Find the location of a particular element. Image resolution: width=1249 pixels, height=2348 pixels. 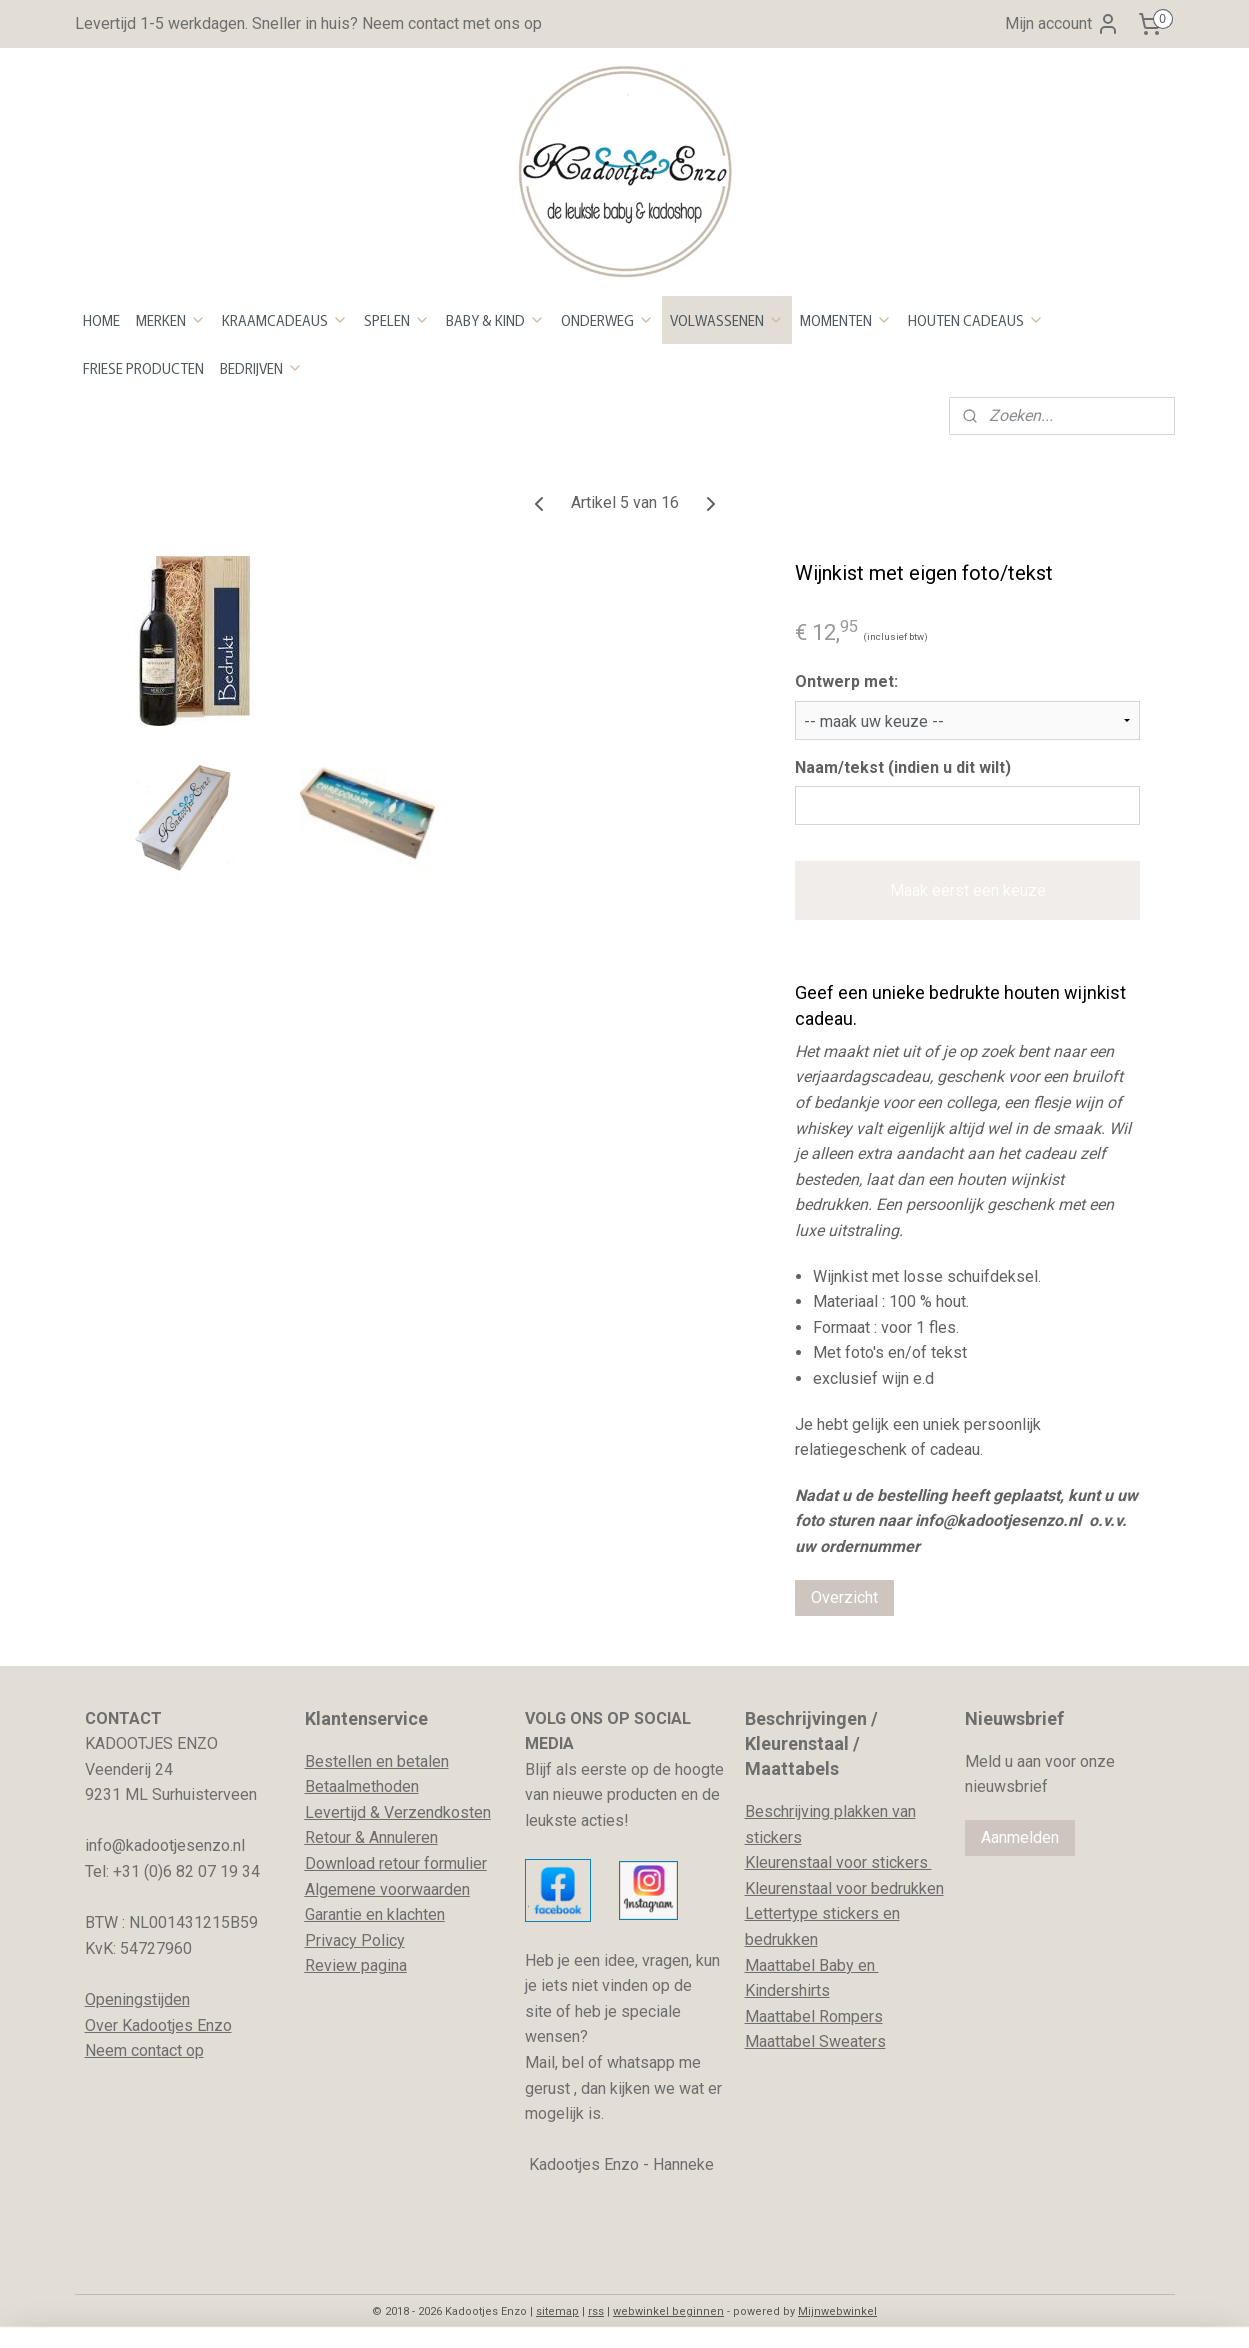

Mijnwebwinkel is located at coordinates (837, 2311).